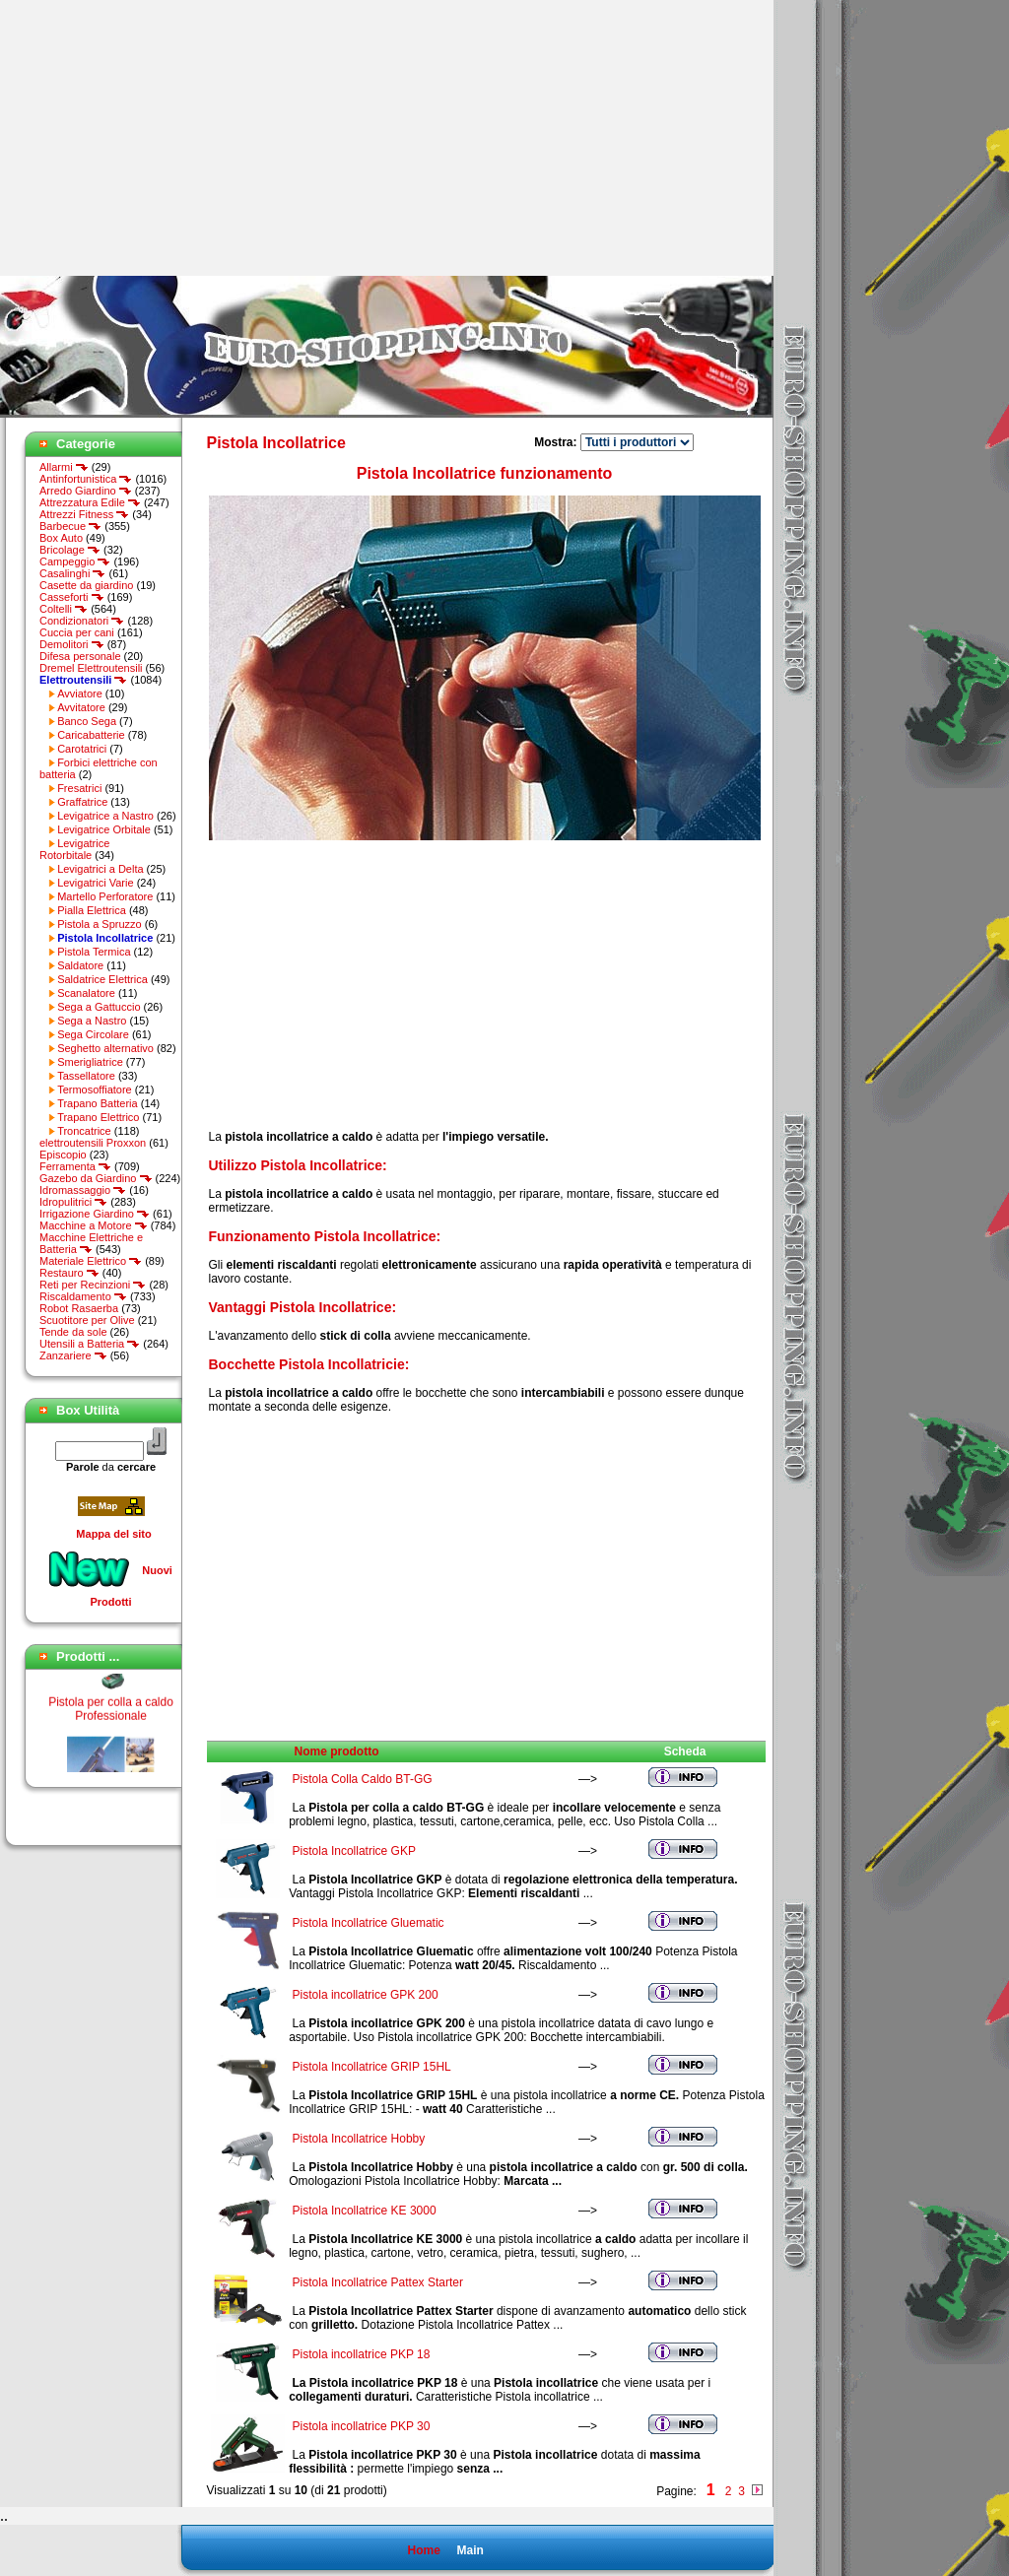 Image resolution: width=1009 pixels, height=2576 pixels. What do you see at coordinates (84, 514) in the screenshot?
I see `Attrezzi Fitness` at bounding box center [84, 514].